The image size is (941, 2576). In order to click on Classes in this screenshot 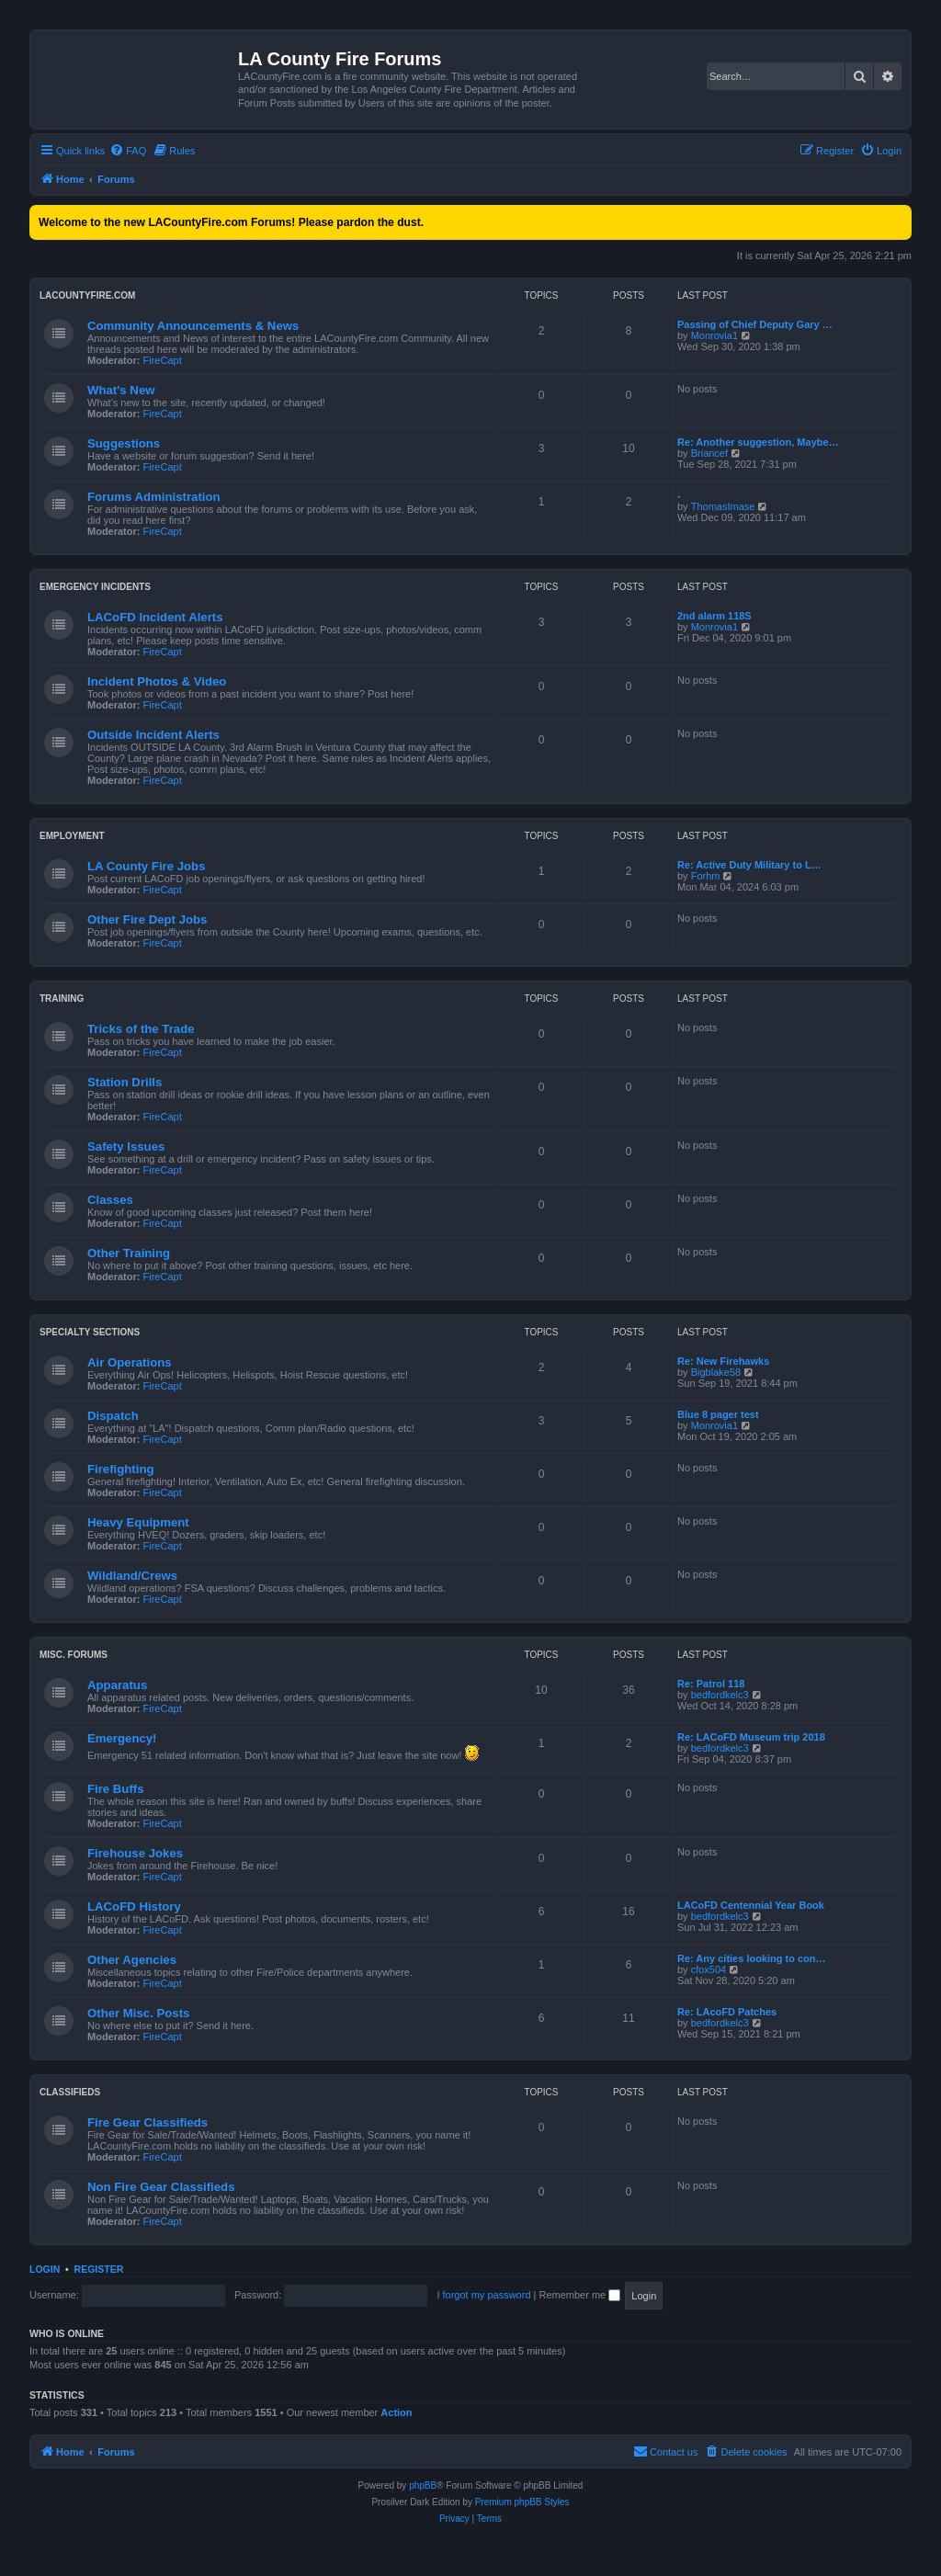, I will do `click(110, 1200)`.